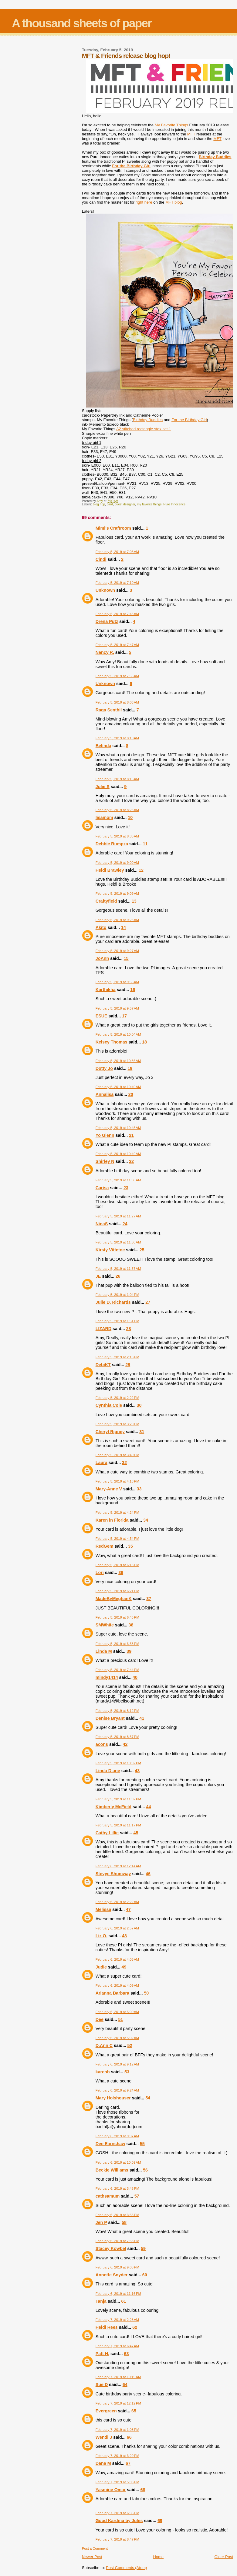  What do you see at coordinates (189, 420) in the screenshot?
I see `For the Birthday Girl` at bounding box center [189, 420].